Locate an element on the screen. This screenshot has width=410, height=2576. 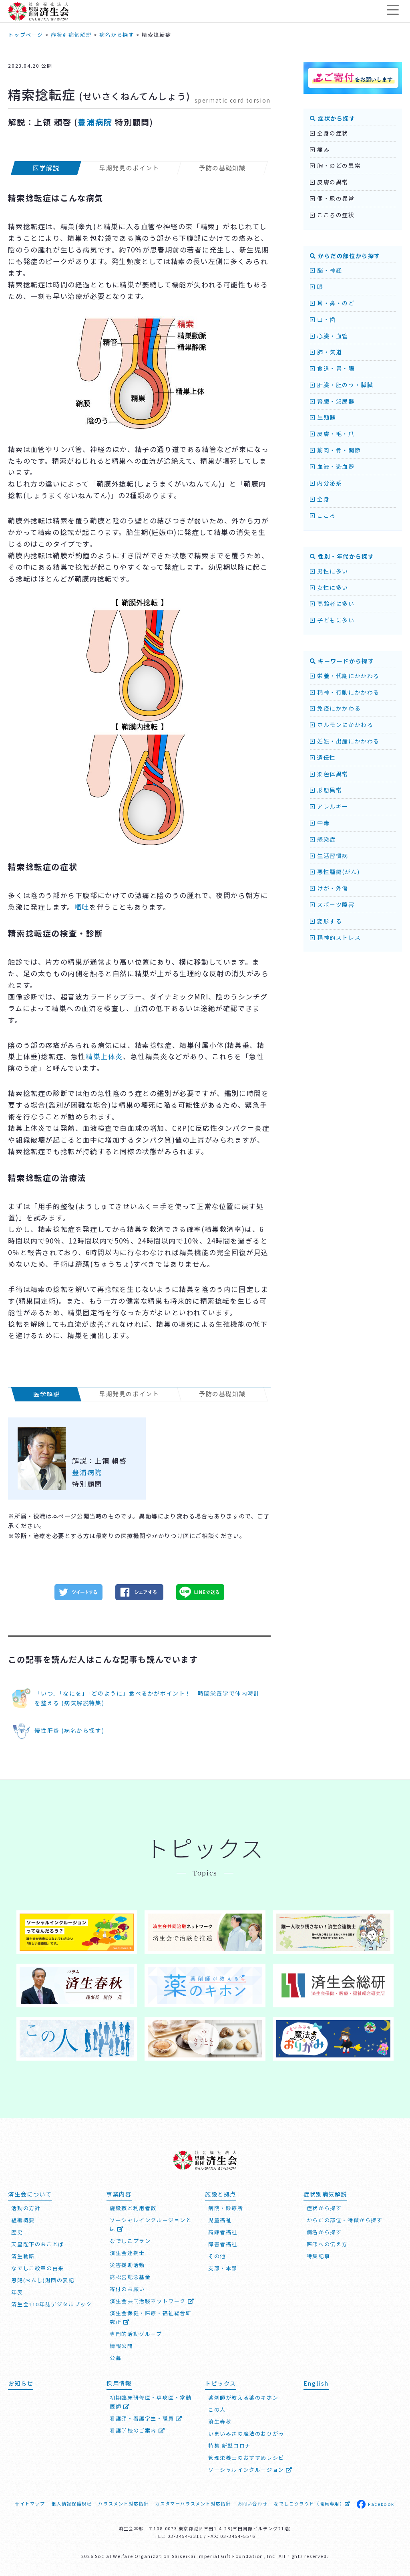
カスタマーハラスメント対応指針 is located at coordinates (193, 2503).